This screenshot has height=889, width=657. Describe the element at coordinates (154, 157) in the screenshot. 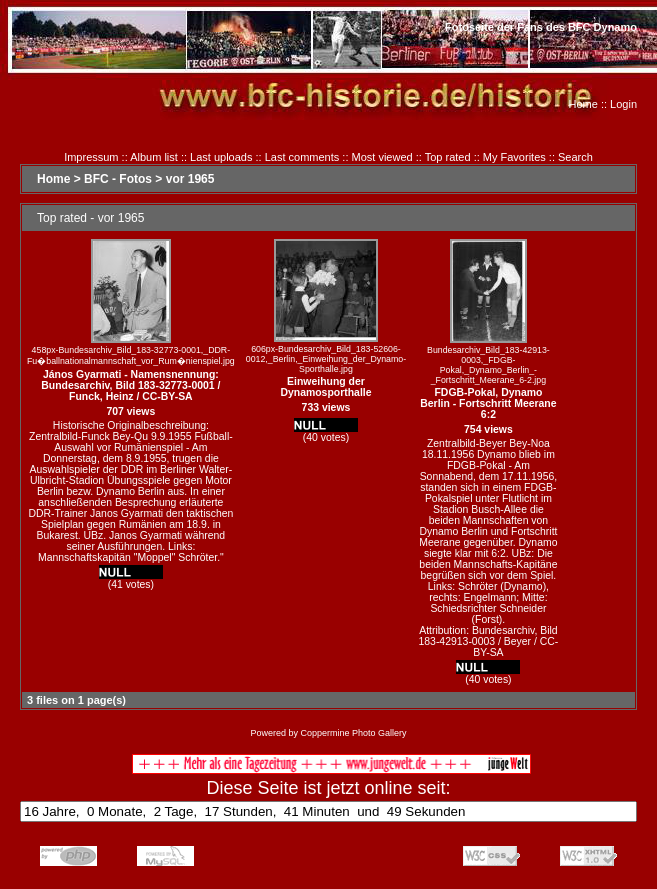

I see `Album list` at that location.